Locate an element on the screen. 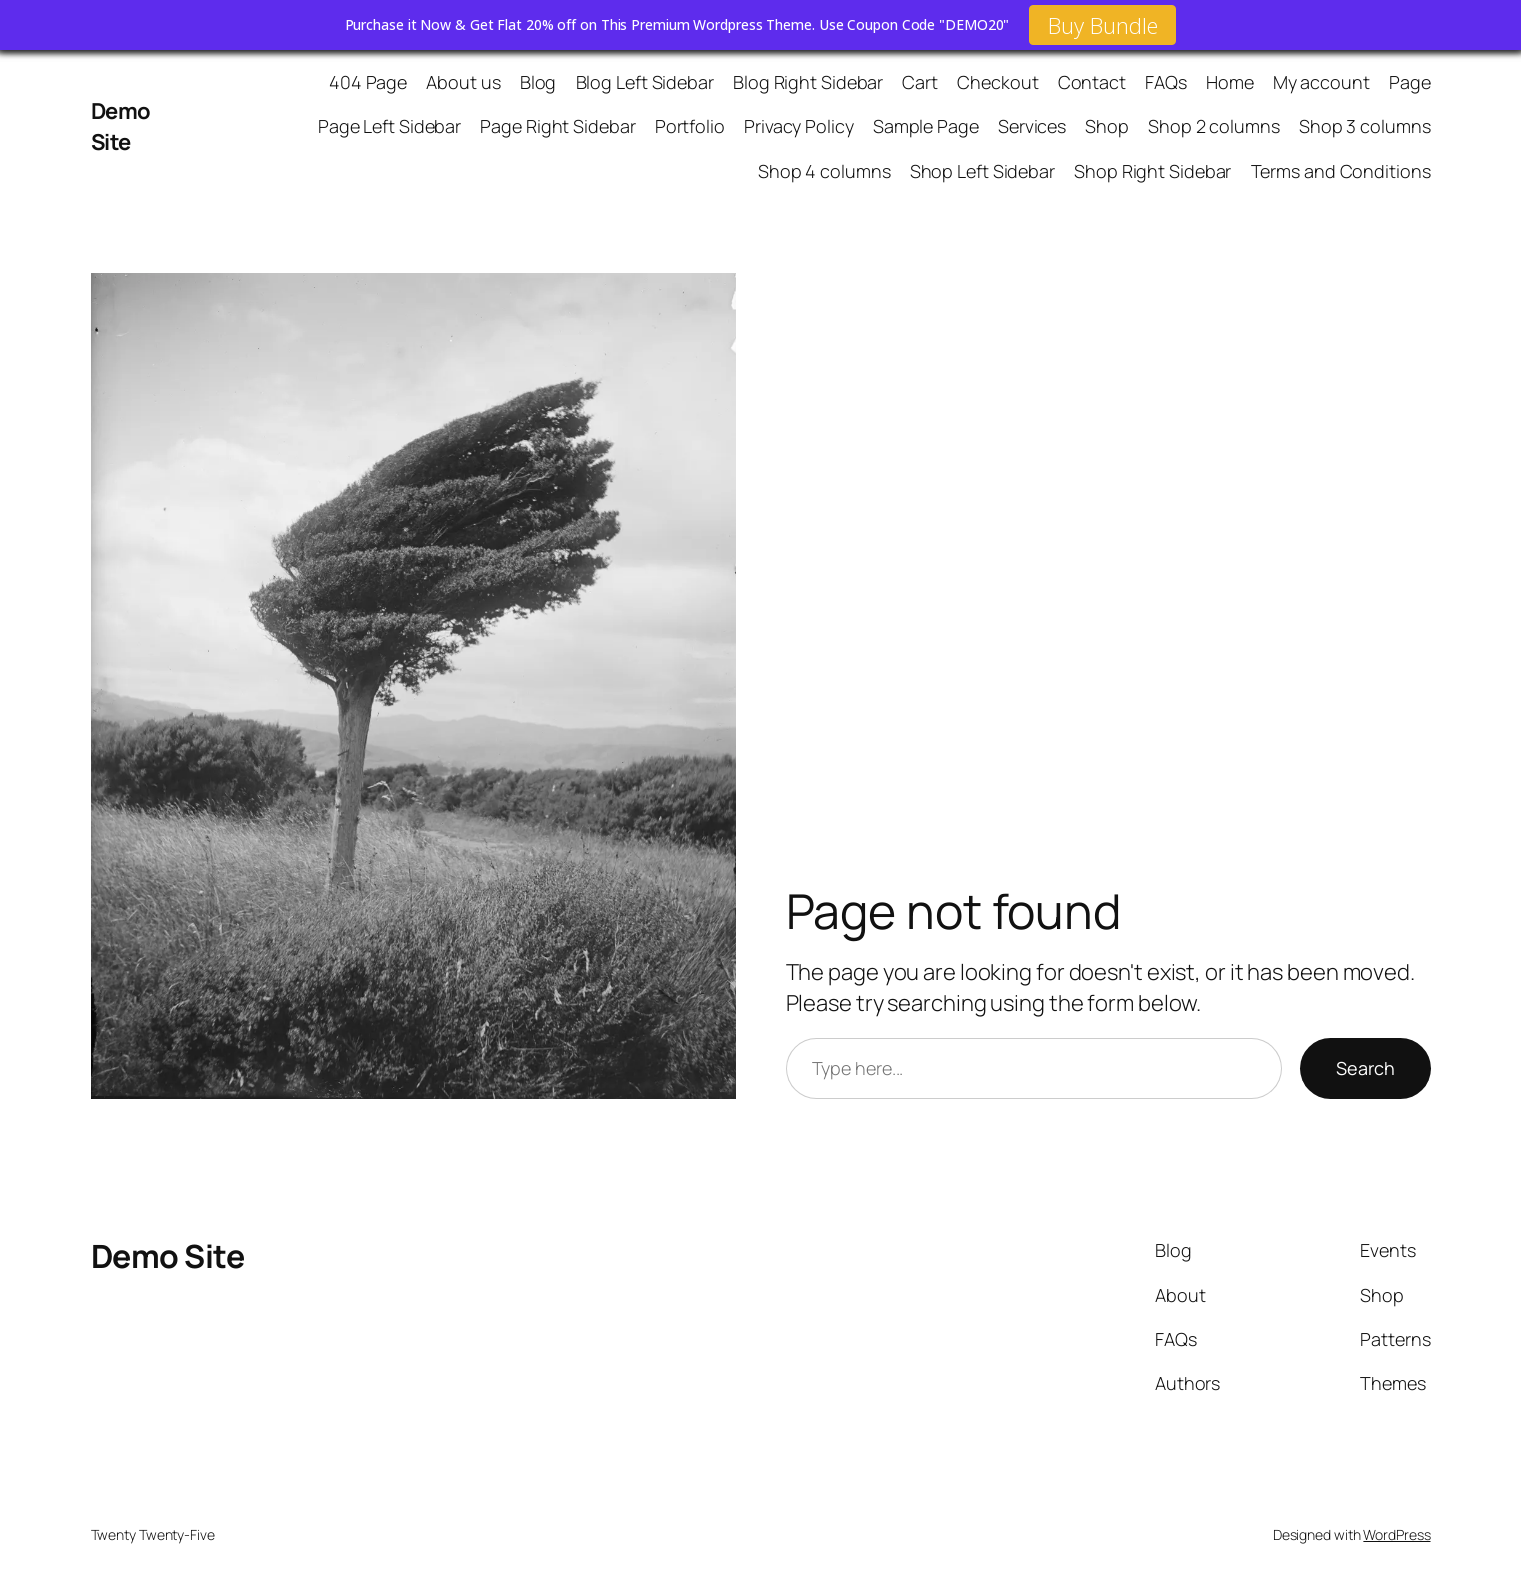 This screenshot has width=1521, height=1595. Checkout is located at coordinates (997, 82).